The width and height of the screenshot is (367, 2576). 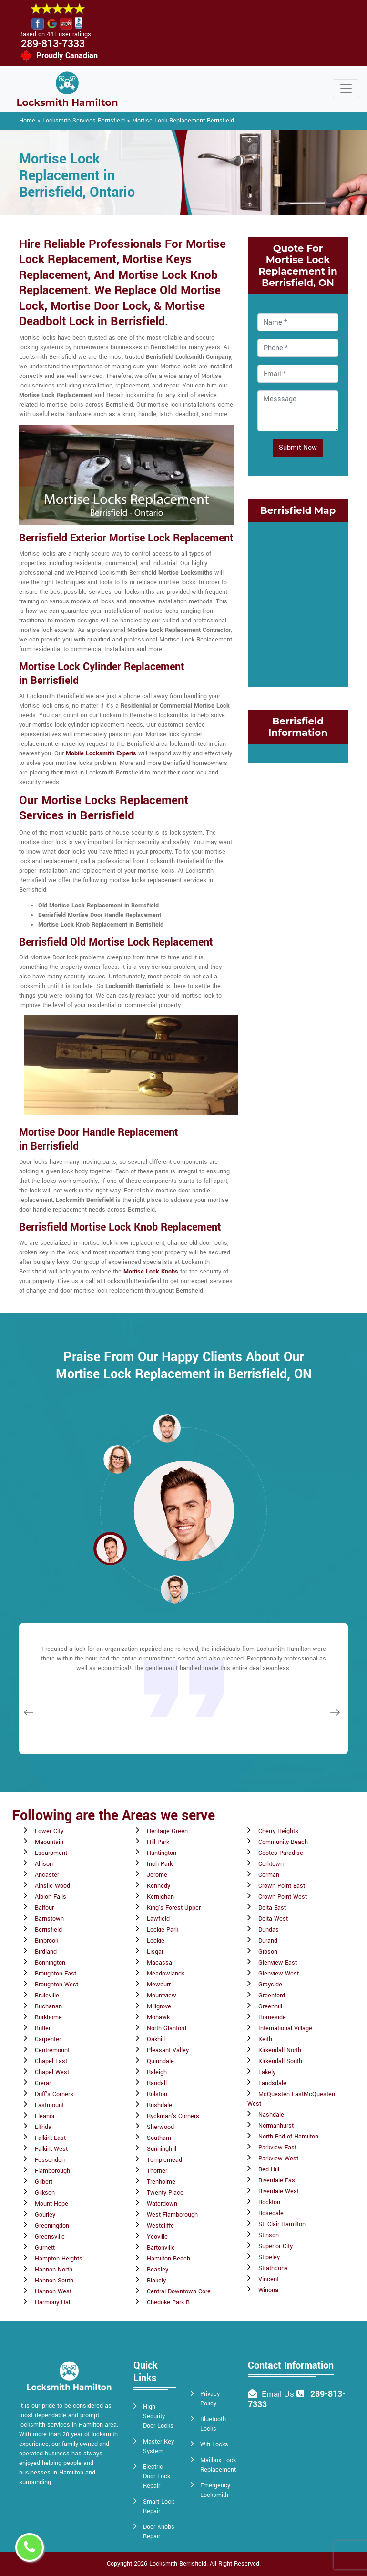 I want to click on 289-813-7333, so click(x=53, y=43).